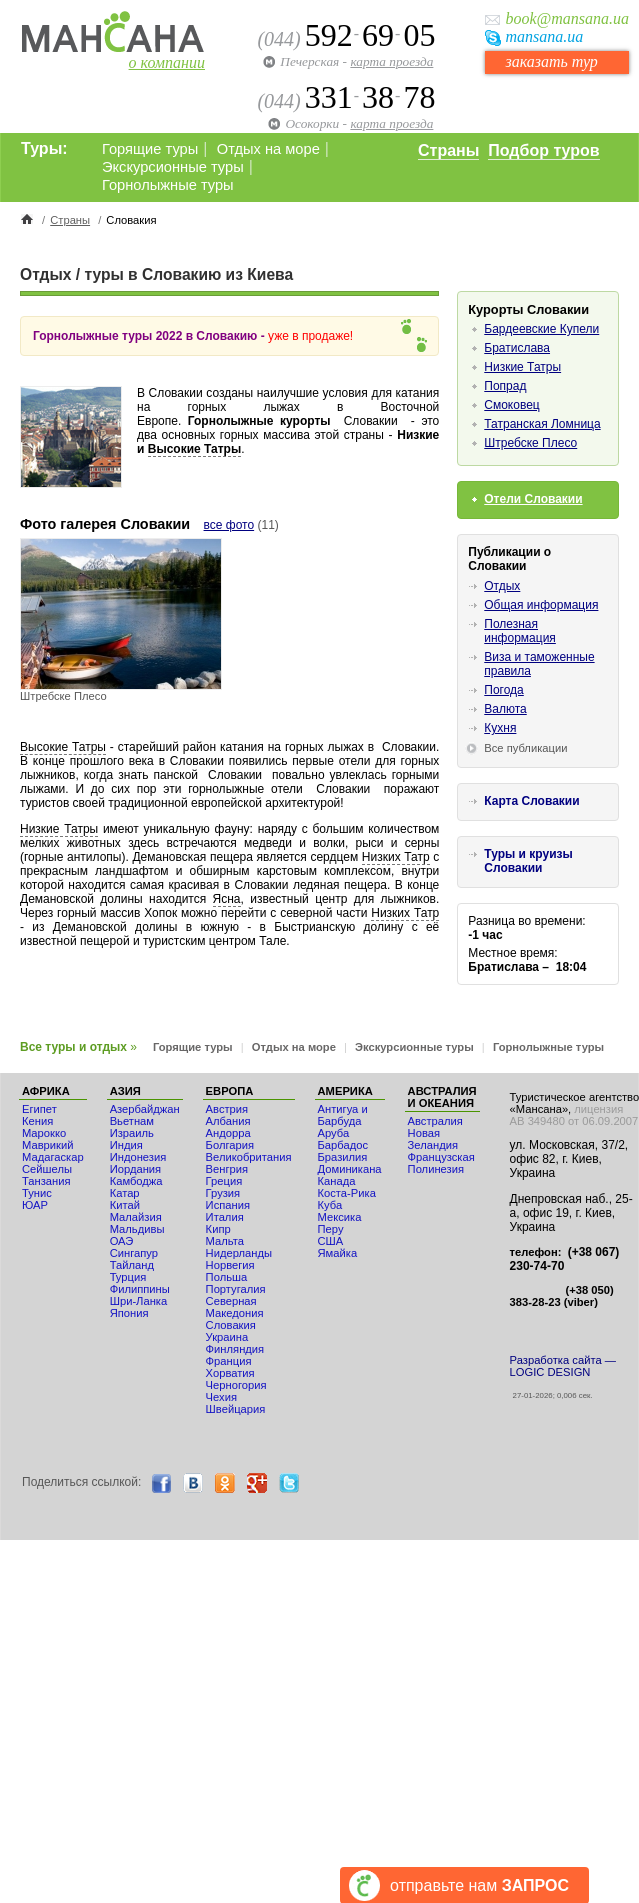 Image resolution: width=639 pixels, height=1903 pixels. What do you see at coordinates (145, 1109) in the screenshot?
I see `Азербайджан` at bounding box center [145, 1109].